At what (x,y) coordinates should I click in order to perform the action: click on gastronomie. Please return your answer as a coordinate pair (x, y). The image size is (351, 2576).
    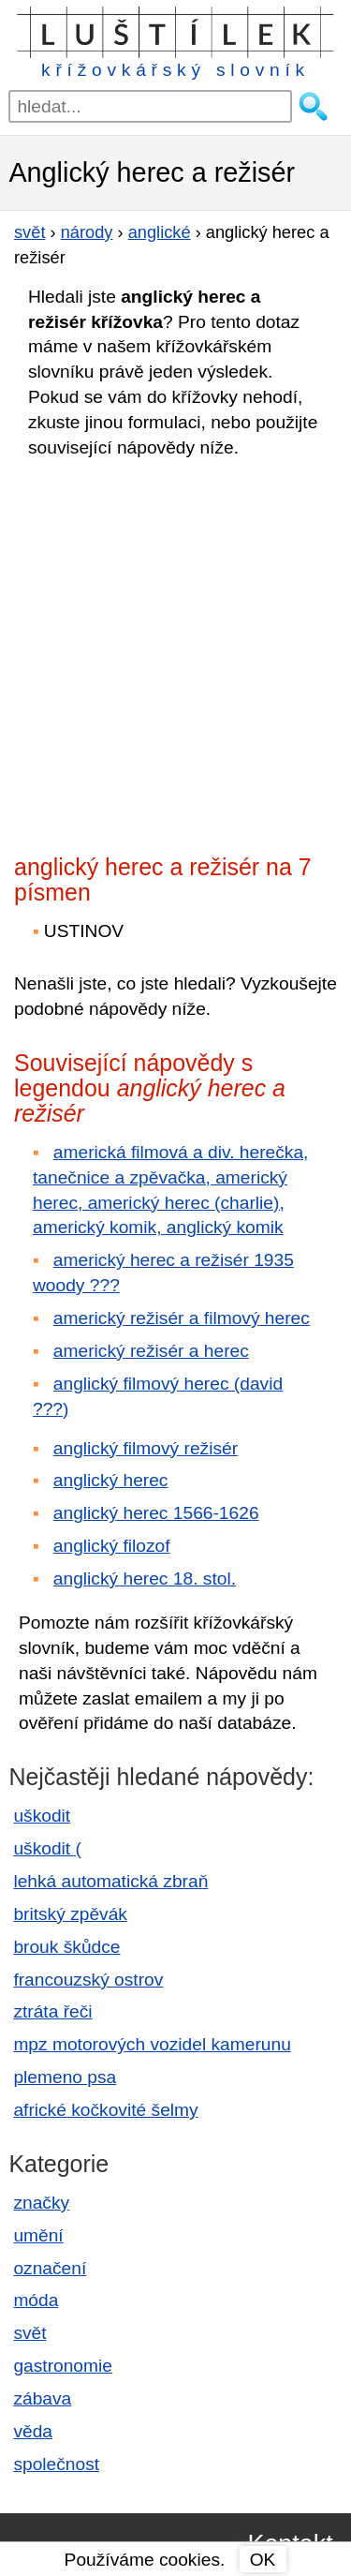
    Looking at the image, I should click on (62, 2365).